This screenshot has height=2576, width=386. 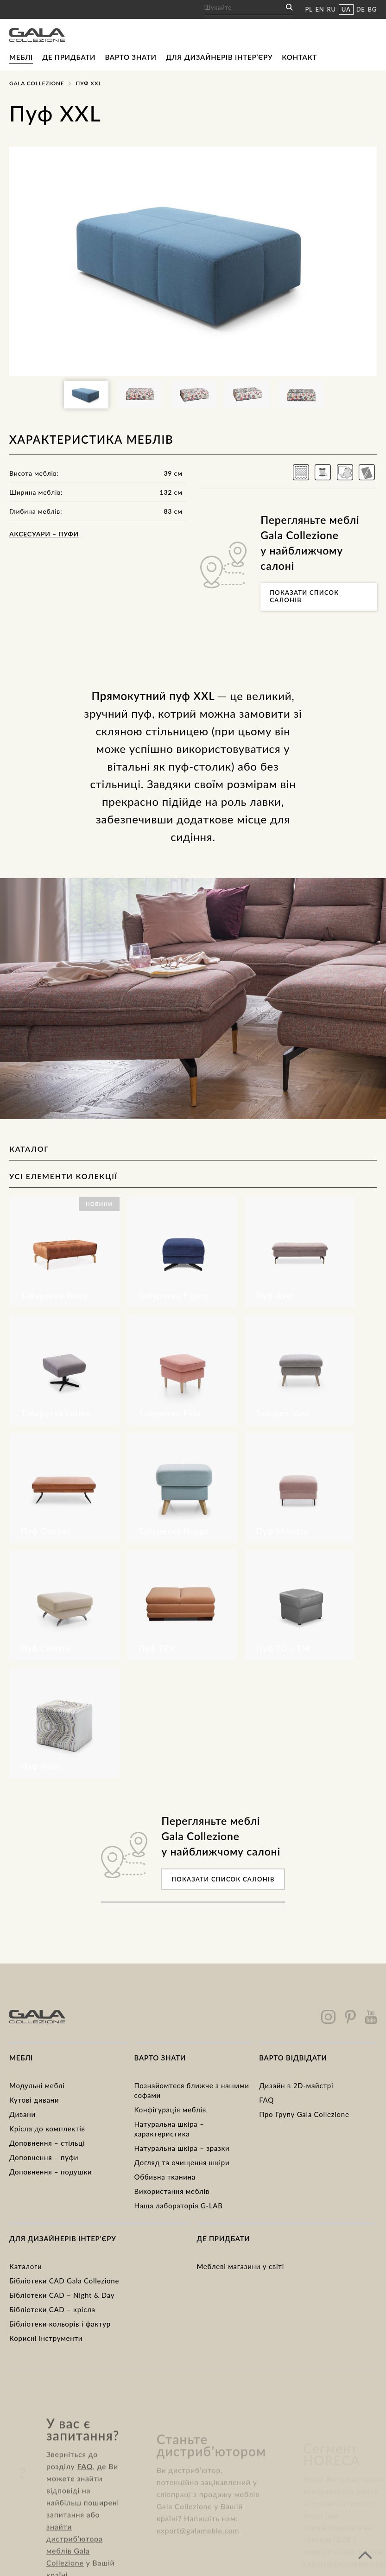 What do you see at coordinates (304, 2114) in the screenshot?
I see `Про Групу Gala Collezione` at bounding box center [304, 2114].